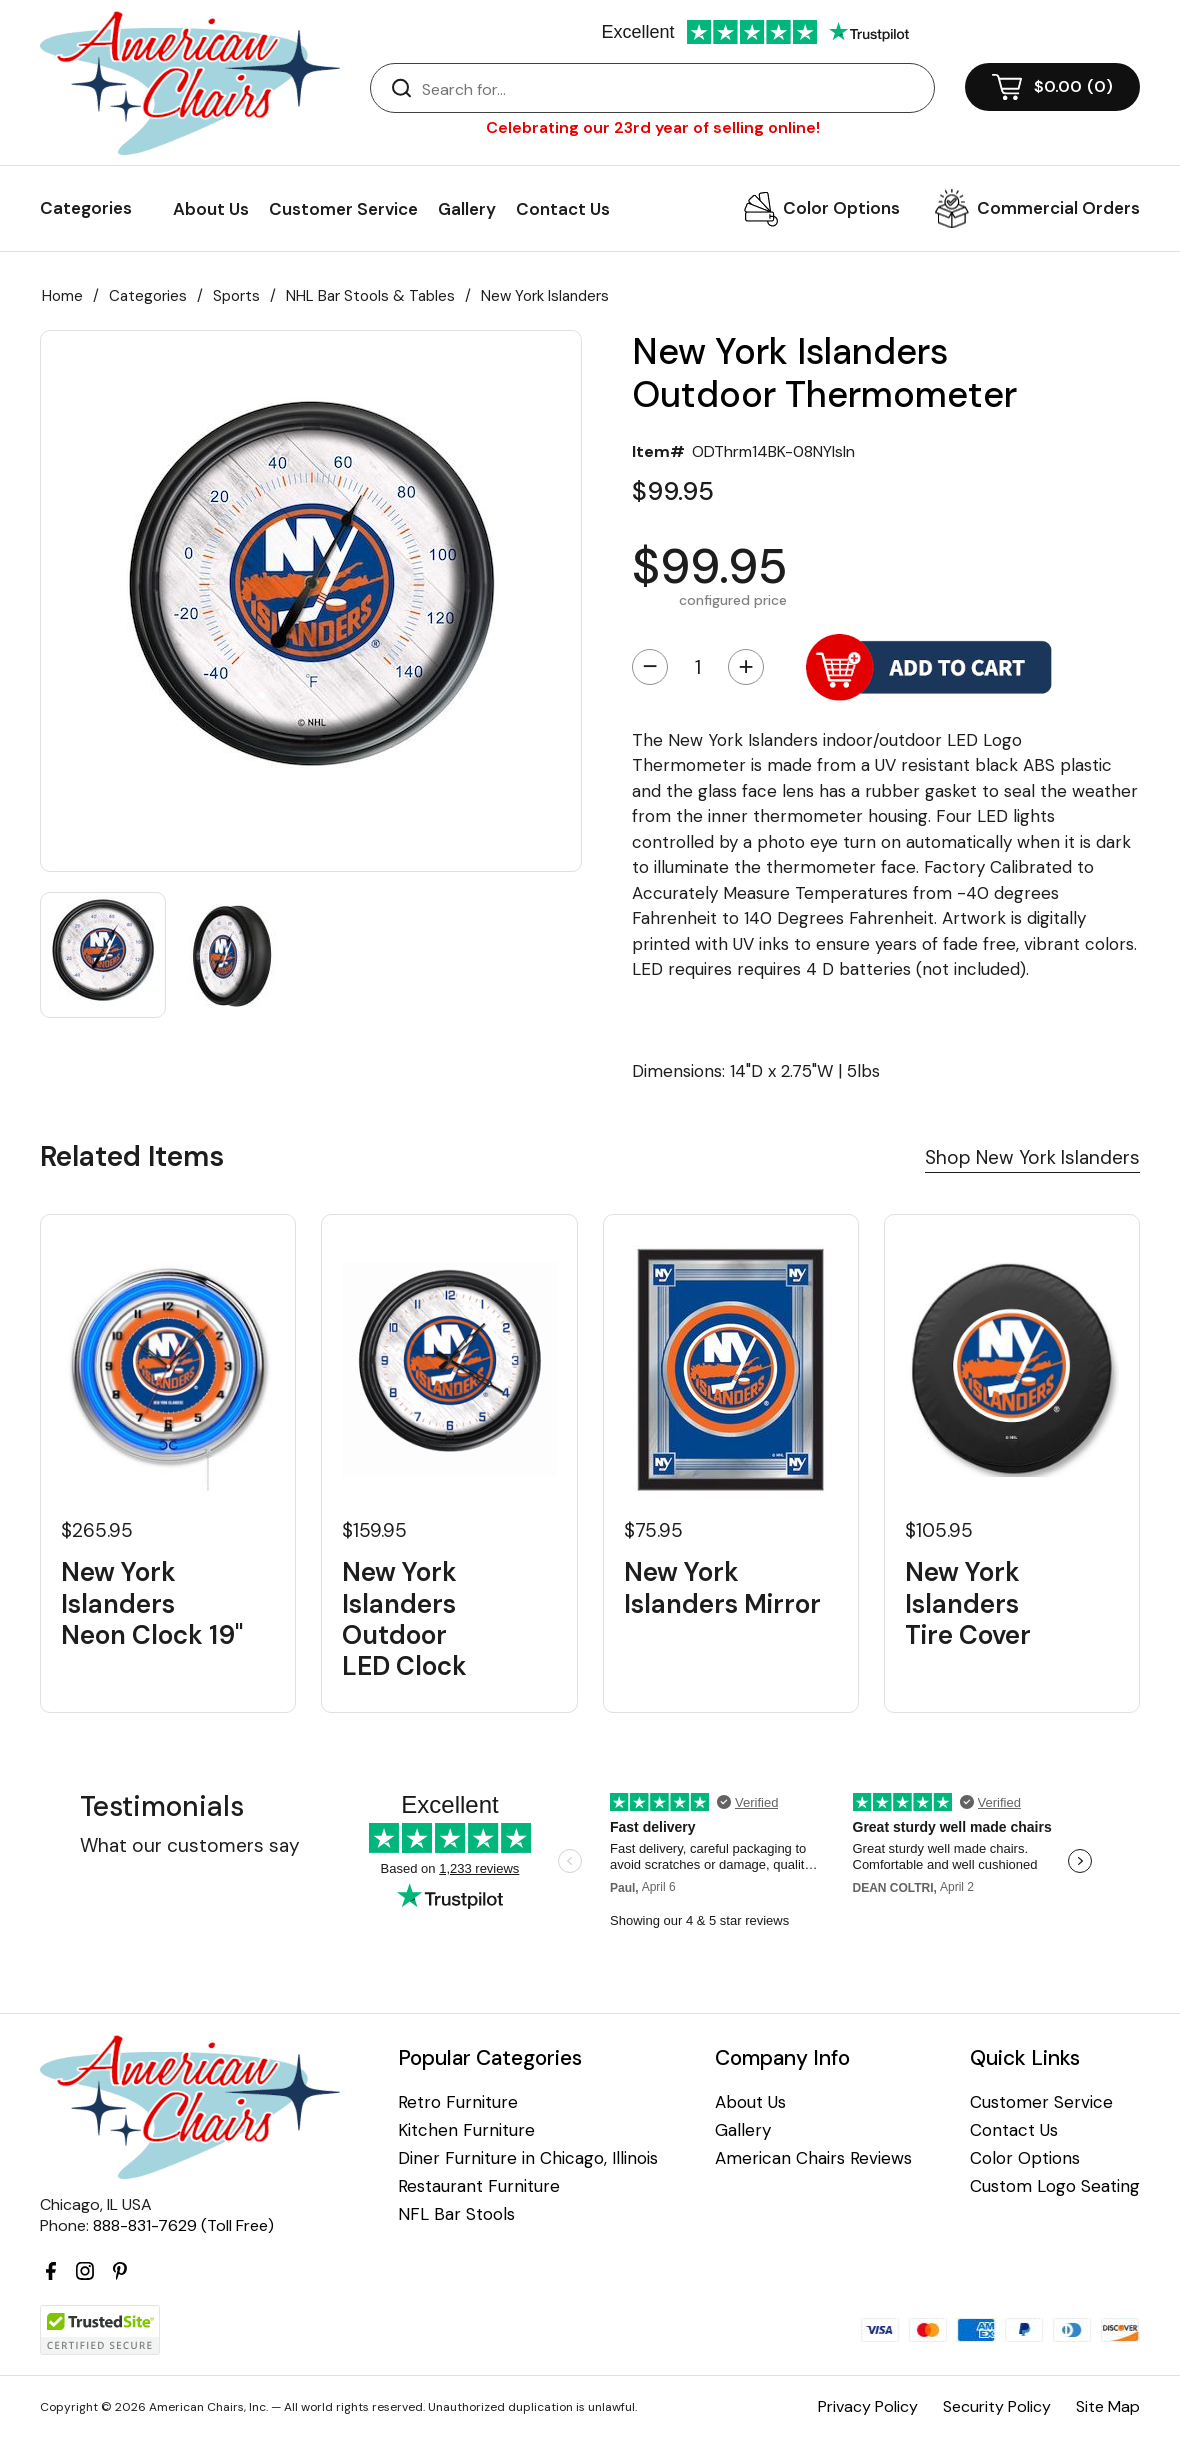 The height and width of the screenshot is (2437, 1180). Describe the element at coordinates (183, 2225) in the screenshot. I see `888-831-7629 (Toll Free)` at that location.